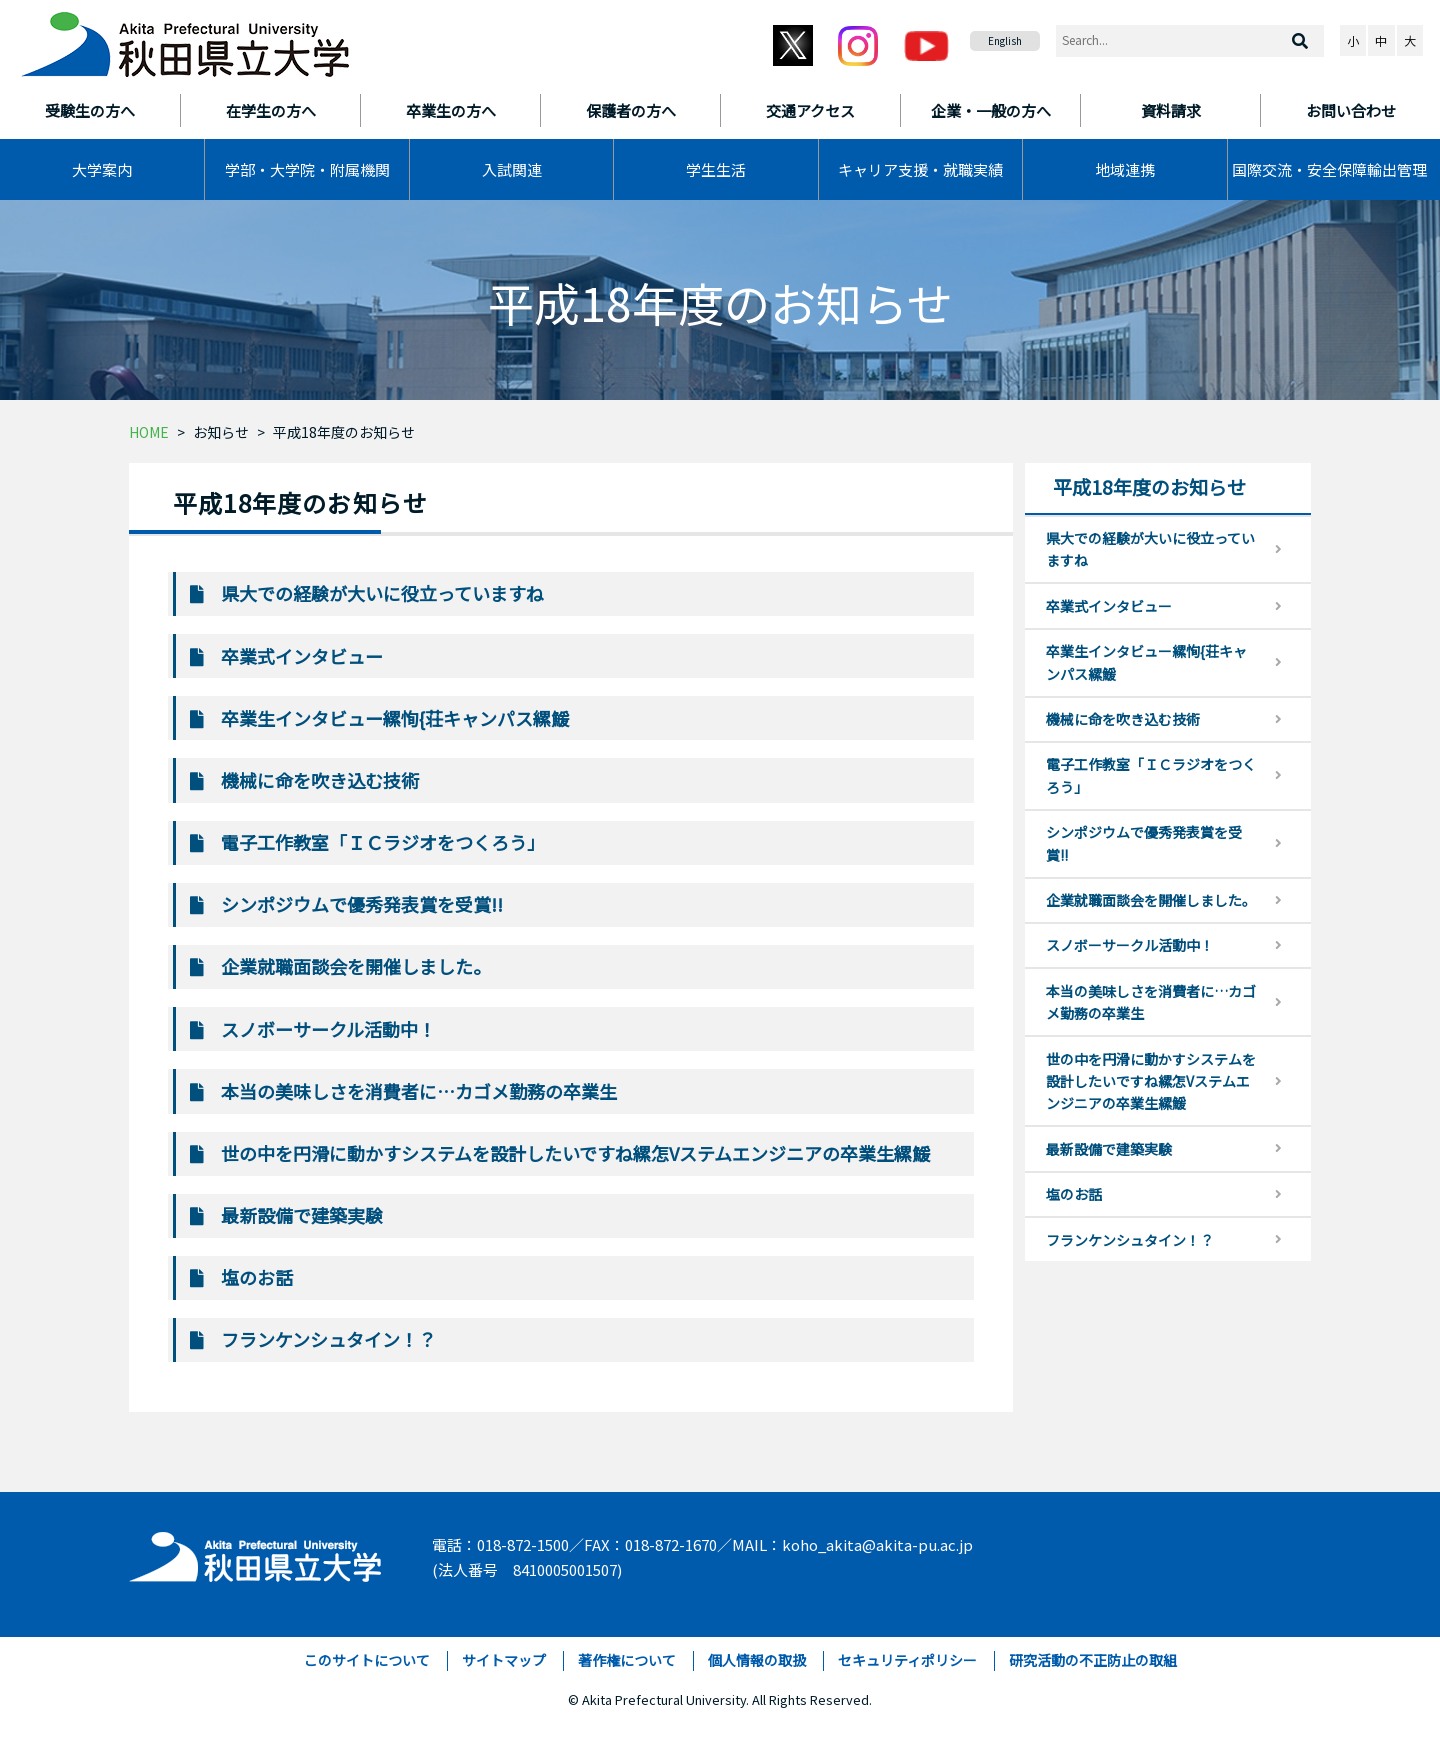 This screenshot has height=1744, width=1440. I want to click on 個人情報の取扱, so click(757, 1660).